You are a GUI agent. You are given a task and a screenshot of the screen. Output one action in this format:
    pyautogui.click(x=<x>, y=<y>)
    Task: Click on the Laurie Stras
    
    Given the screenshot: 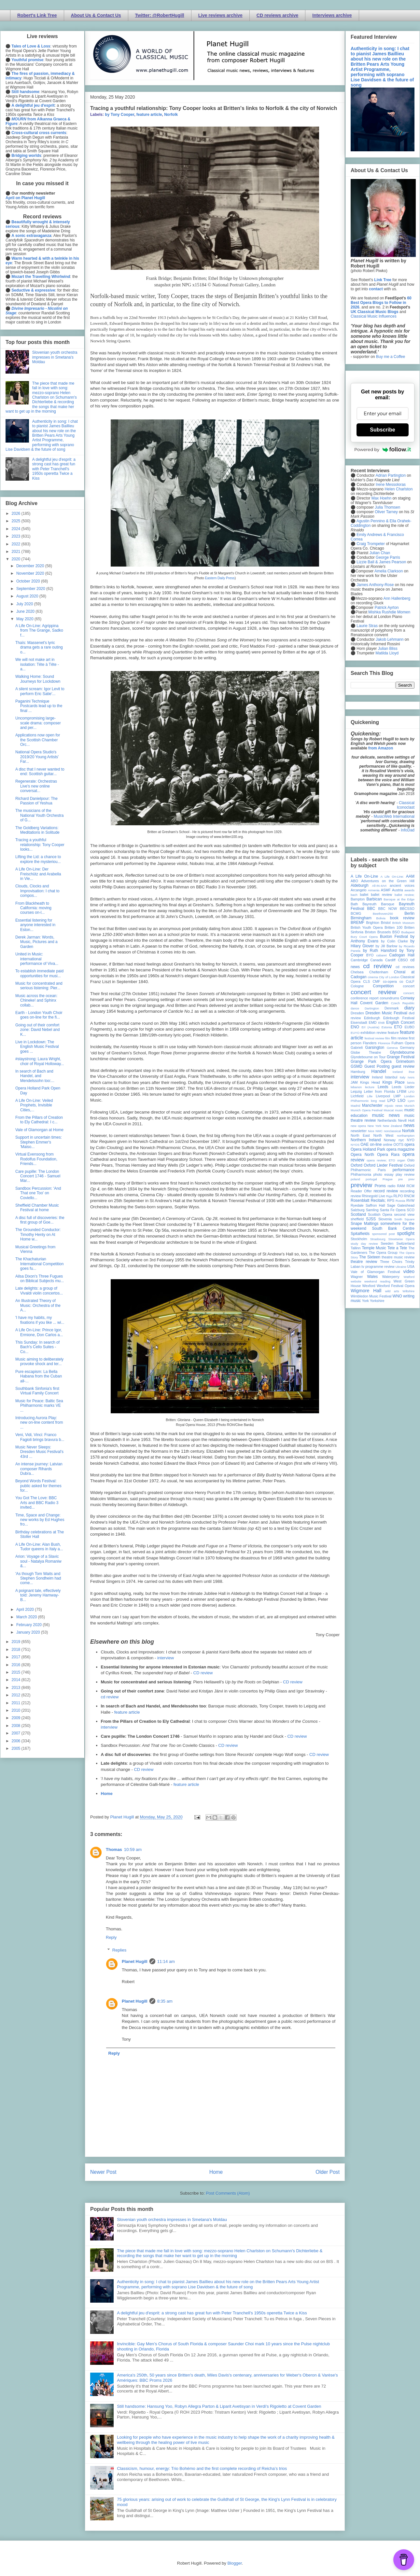 What is the action you would take?
    pyautogui.click(x=367, y=625)
    